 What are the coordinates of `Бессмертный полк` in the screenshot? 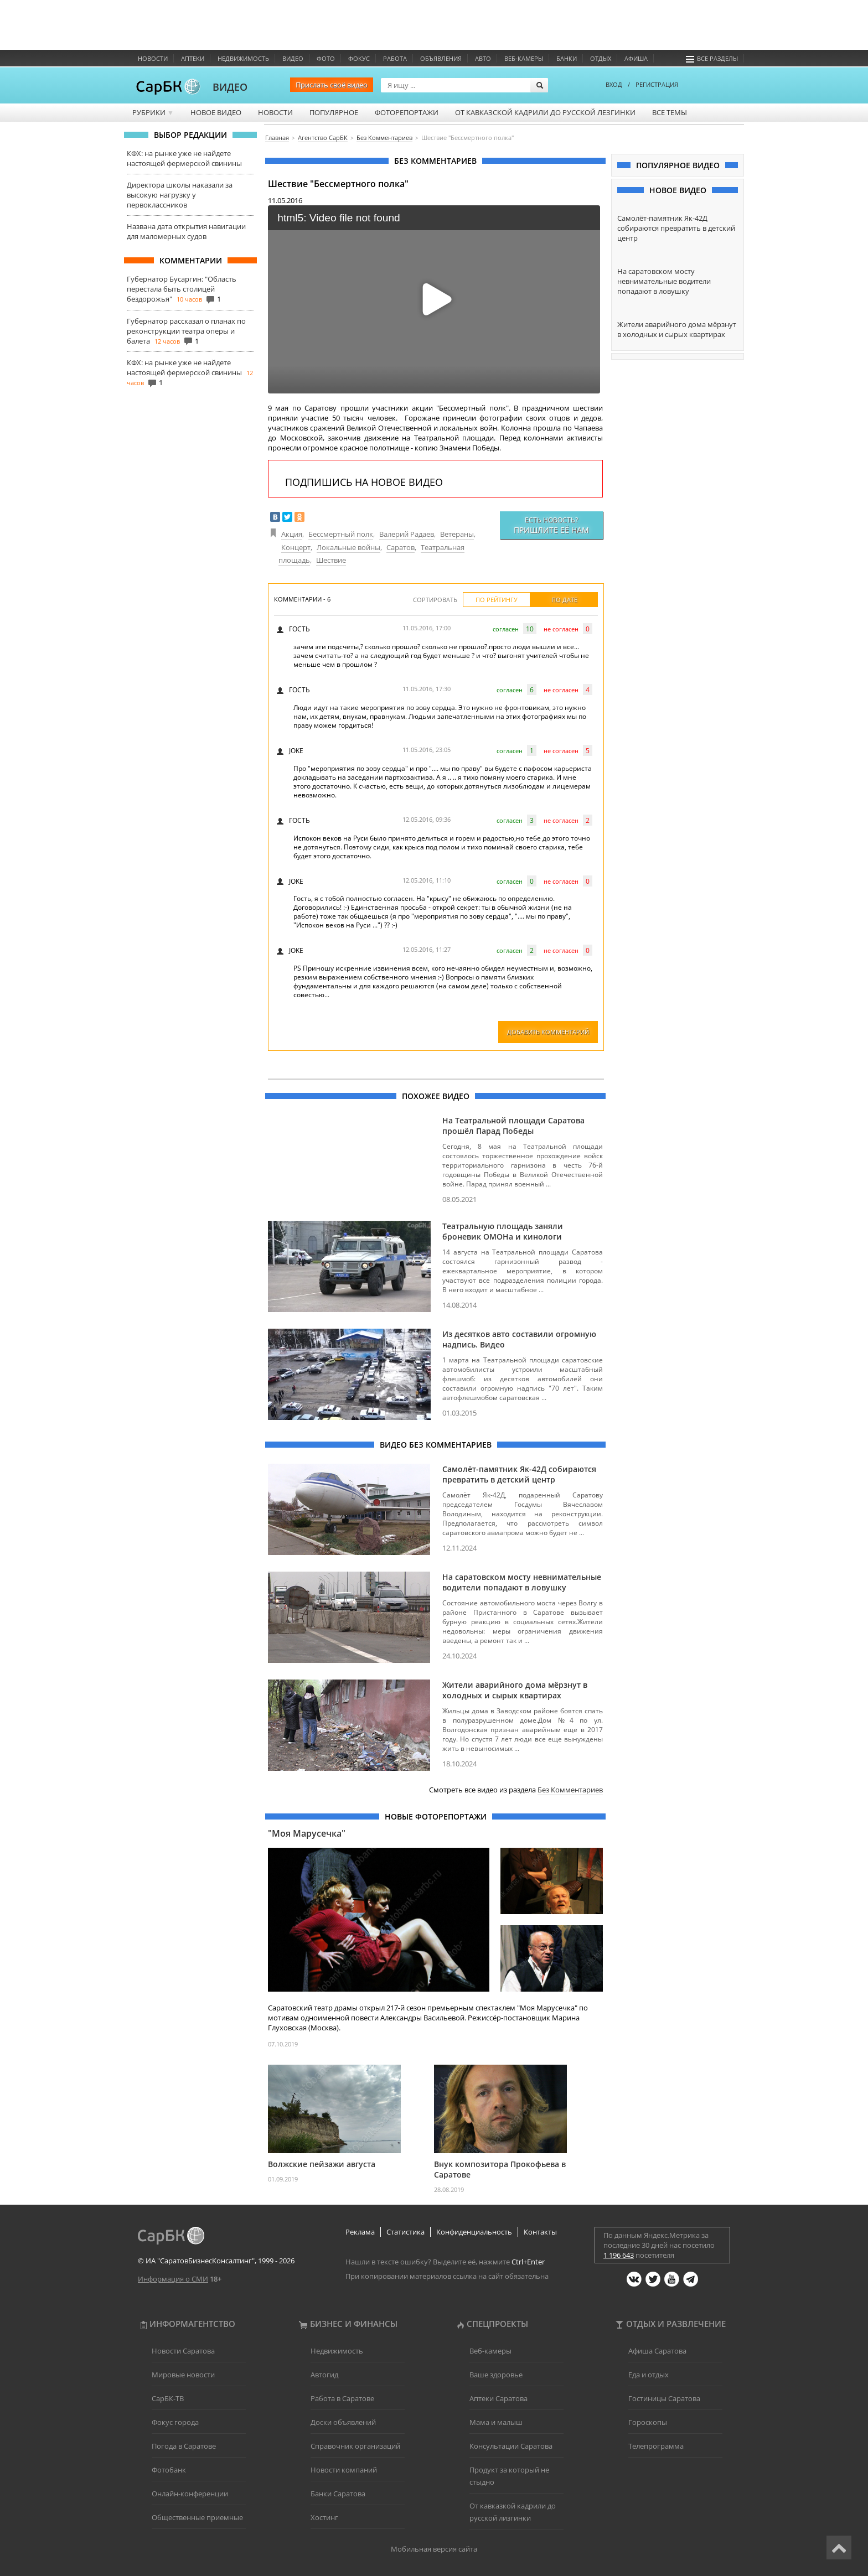 It's located at (340, 534).